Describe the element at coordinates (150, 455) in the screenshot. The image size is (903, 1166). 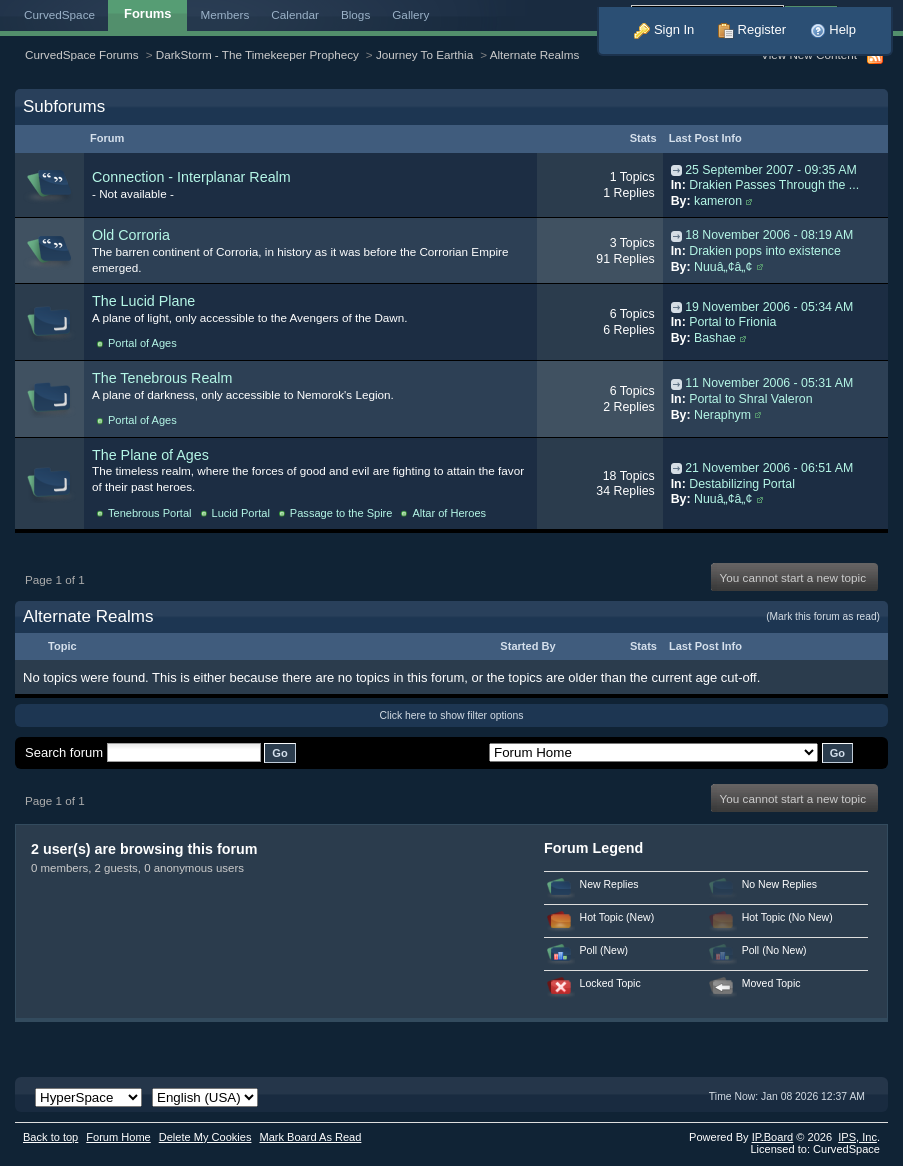
I see `The Plane of Ages` at that location.